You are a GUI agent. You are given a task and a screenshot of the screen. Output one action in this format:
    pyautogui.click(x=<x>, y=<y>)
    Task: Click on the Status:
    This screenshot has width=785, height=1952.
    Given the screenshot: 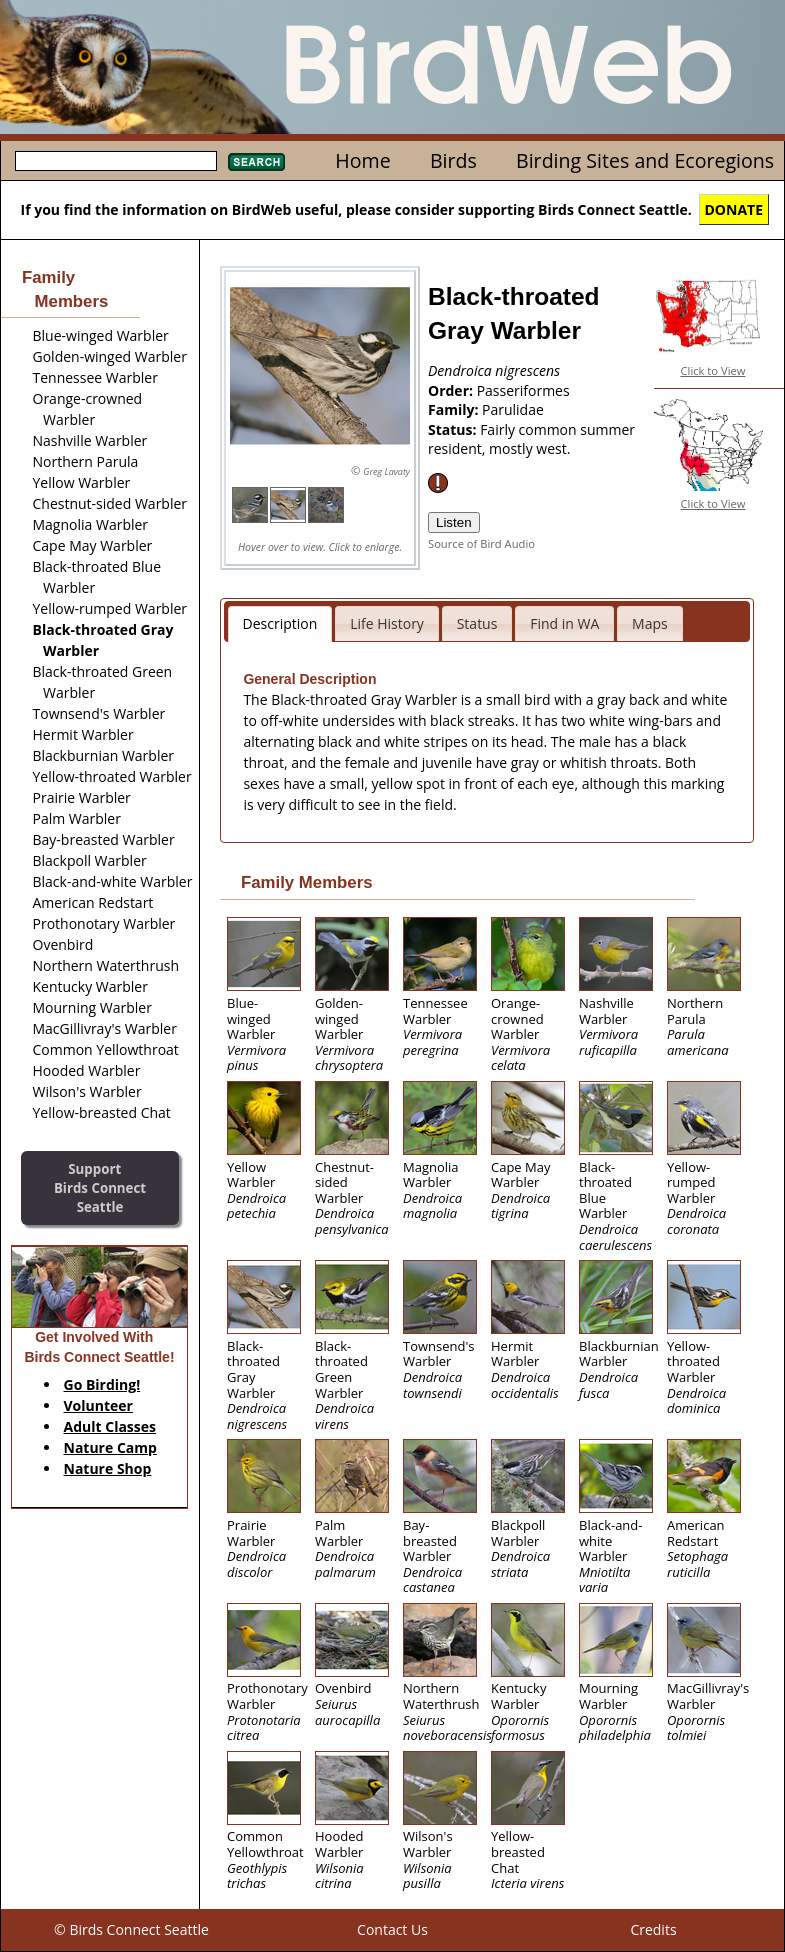 What is the action you would take?
    pyautogui.click(x=454, y=429)
    